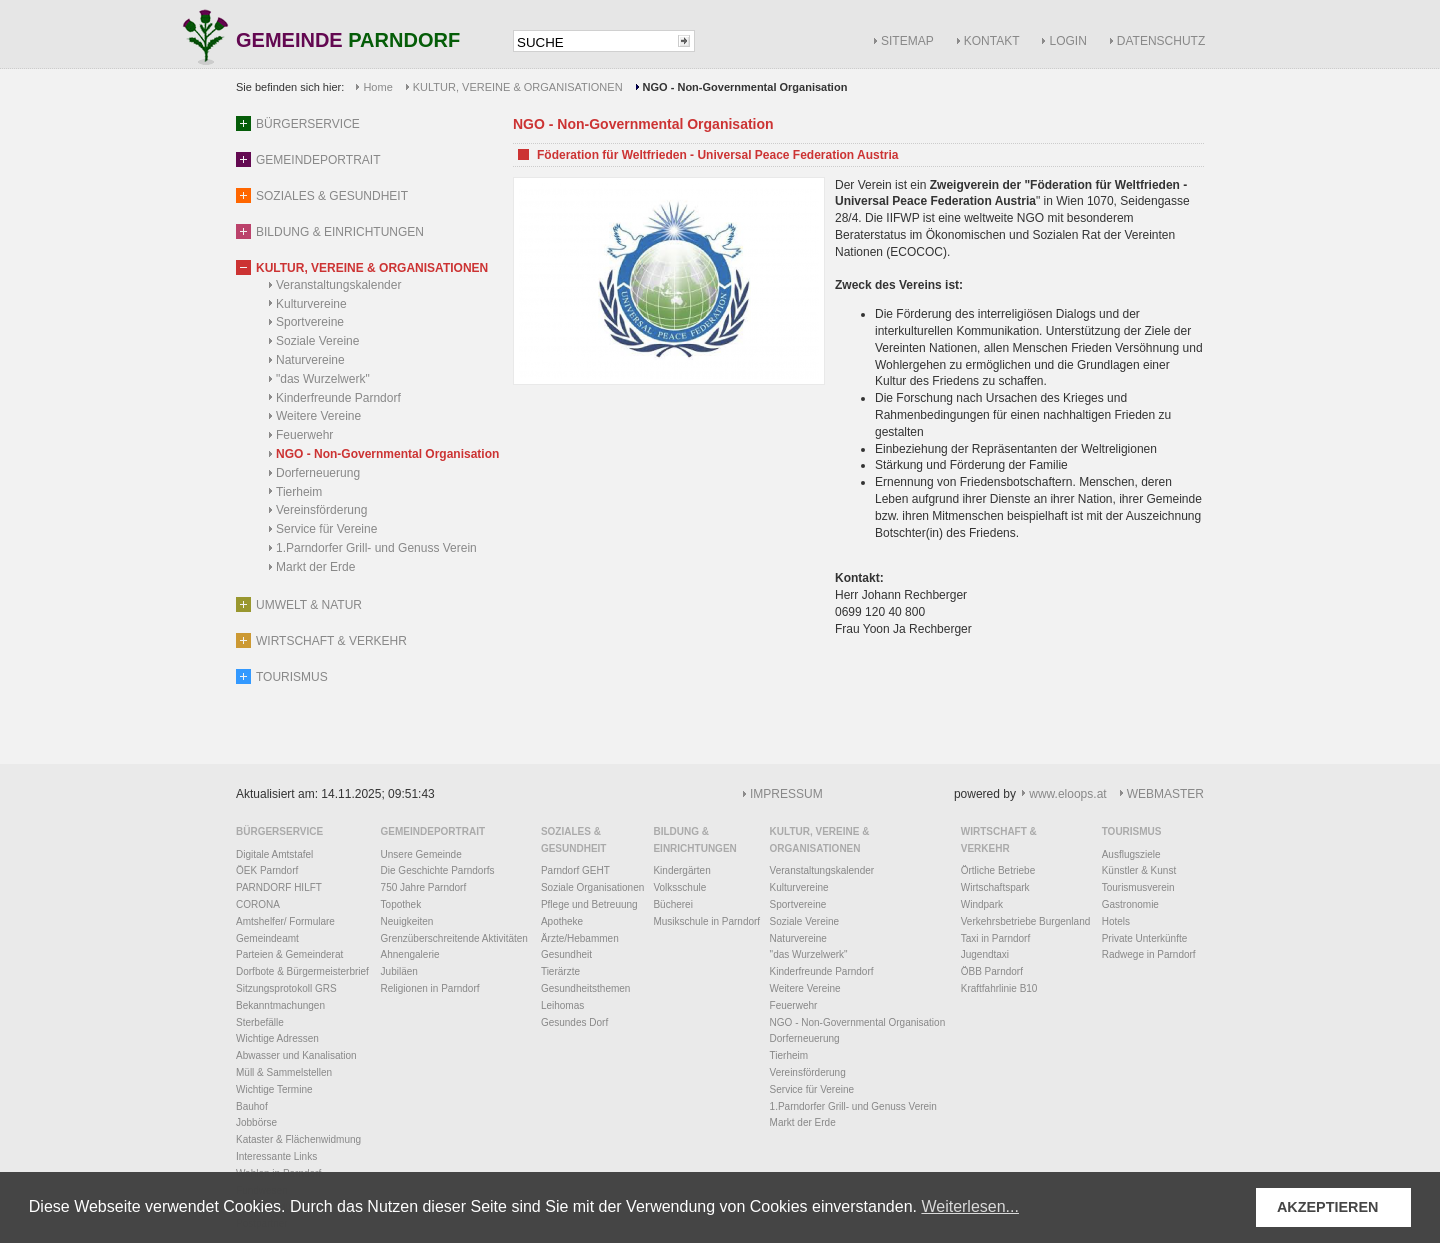 This screenshot has height=1243, width=1440. I want to click on Ausflugsziele, so click(1131, 854).